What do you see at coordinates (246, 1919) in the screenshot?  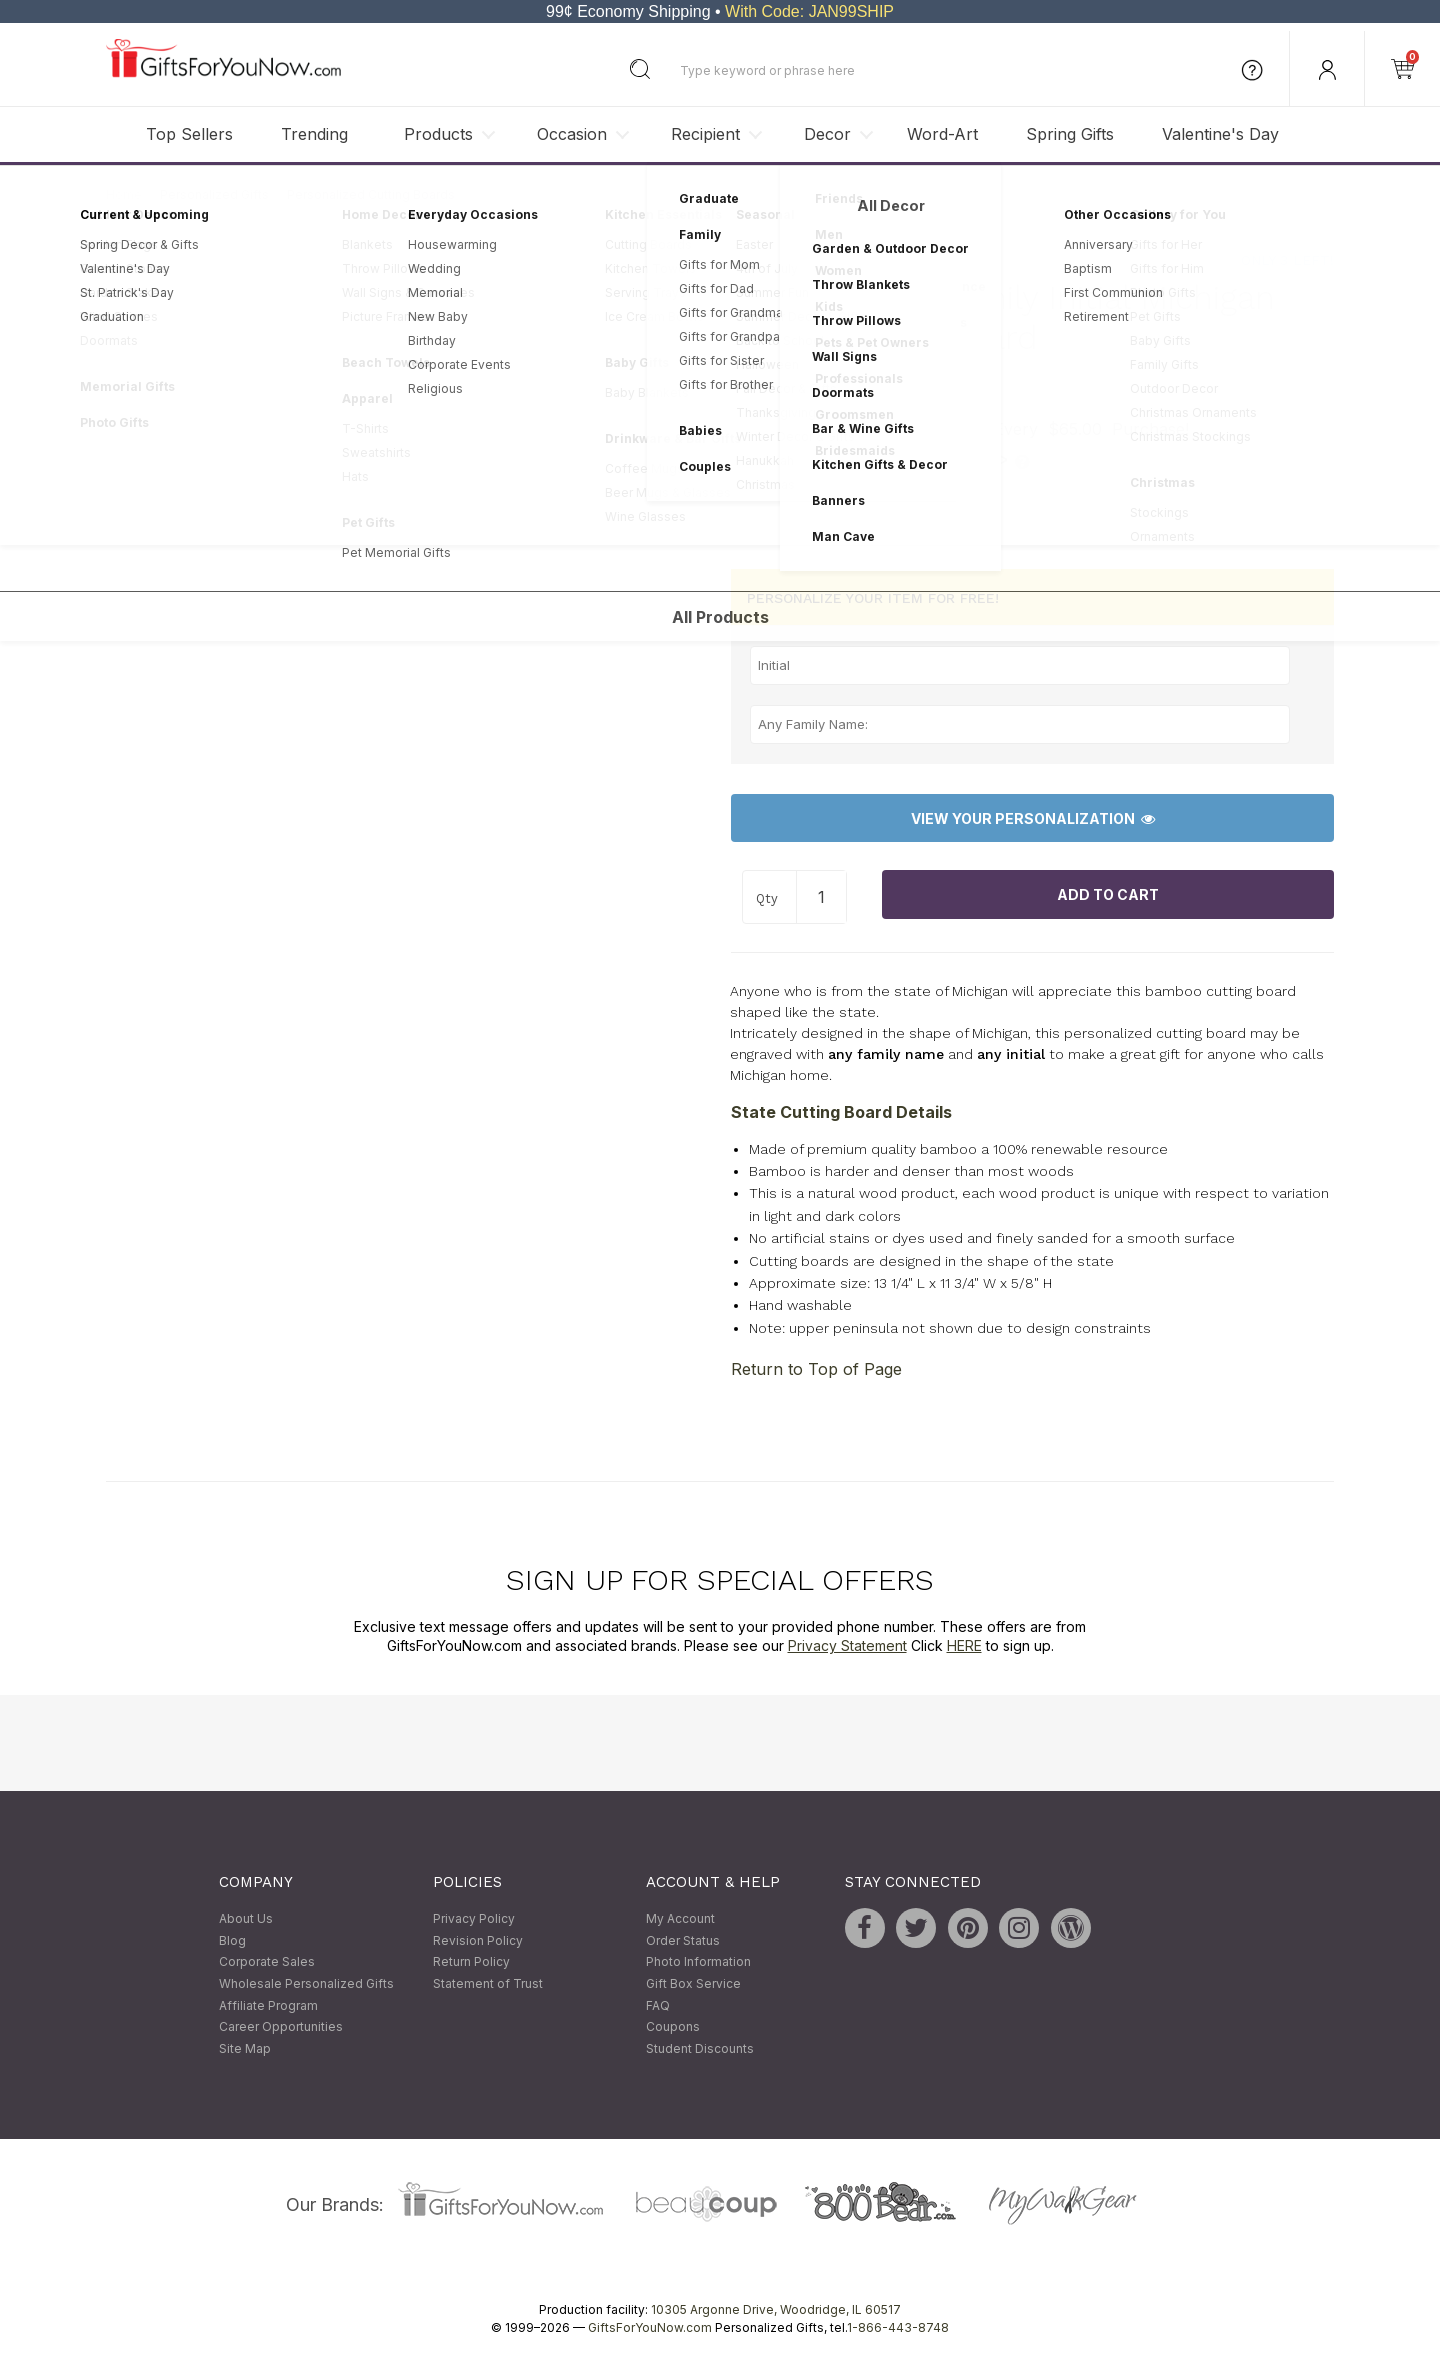 I see `About Us` at bounding box center [246, 1919].